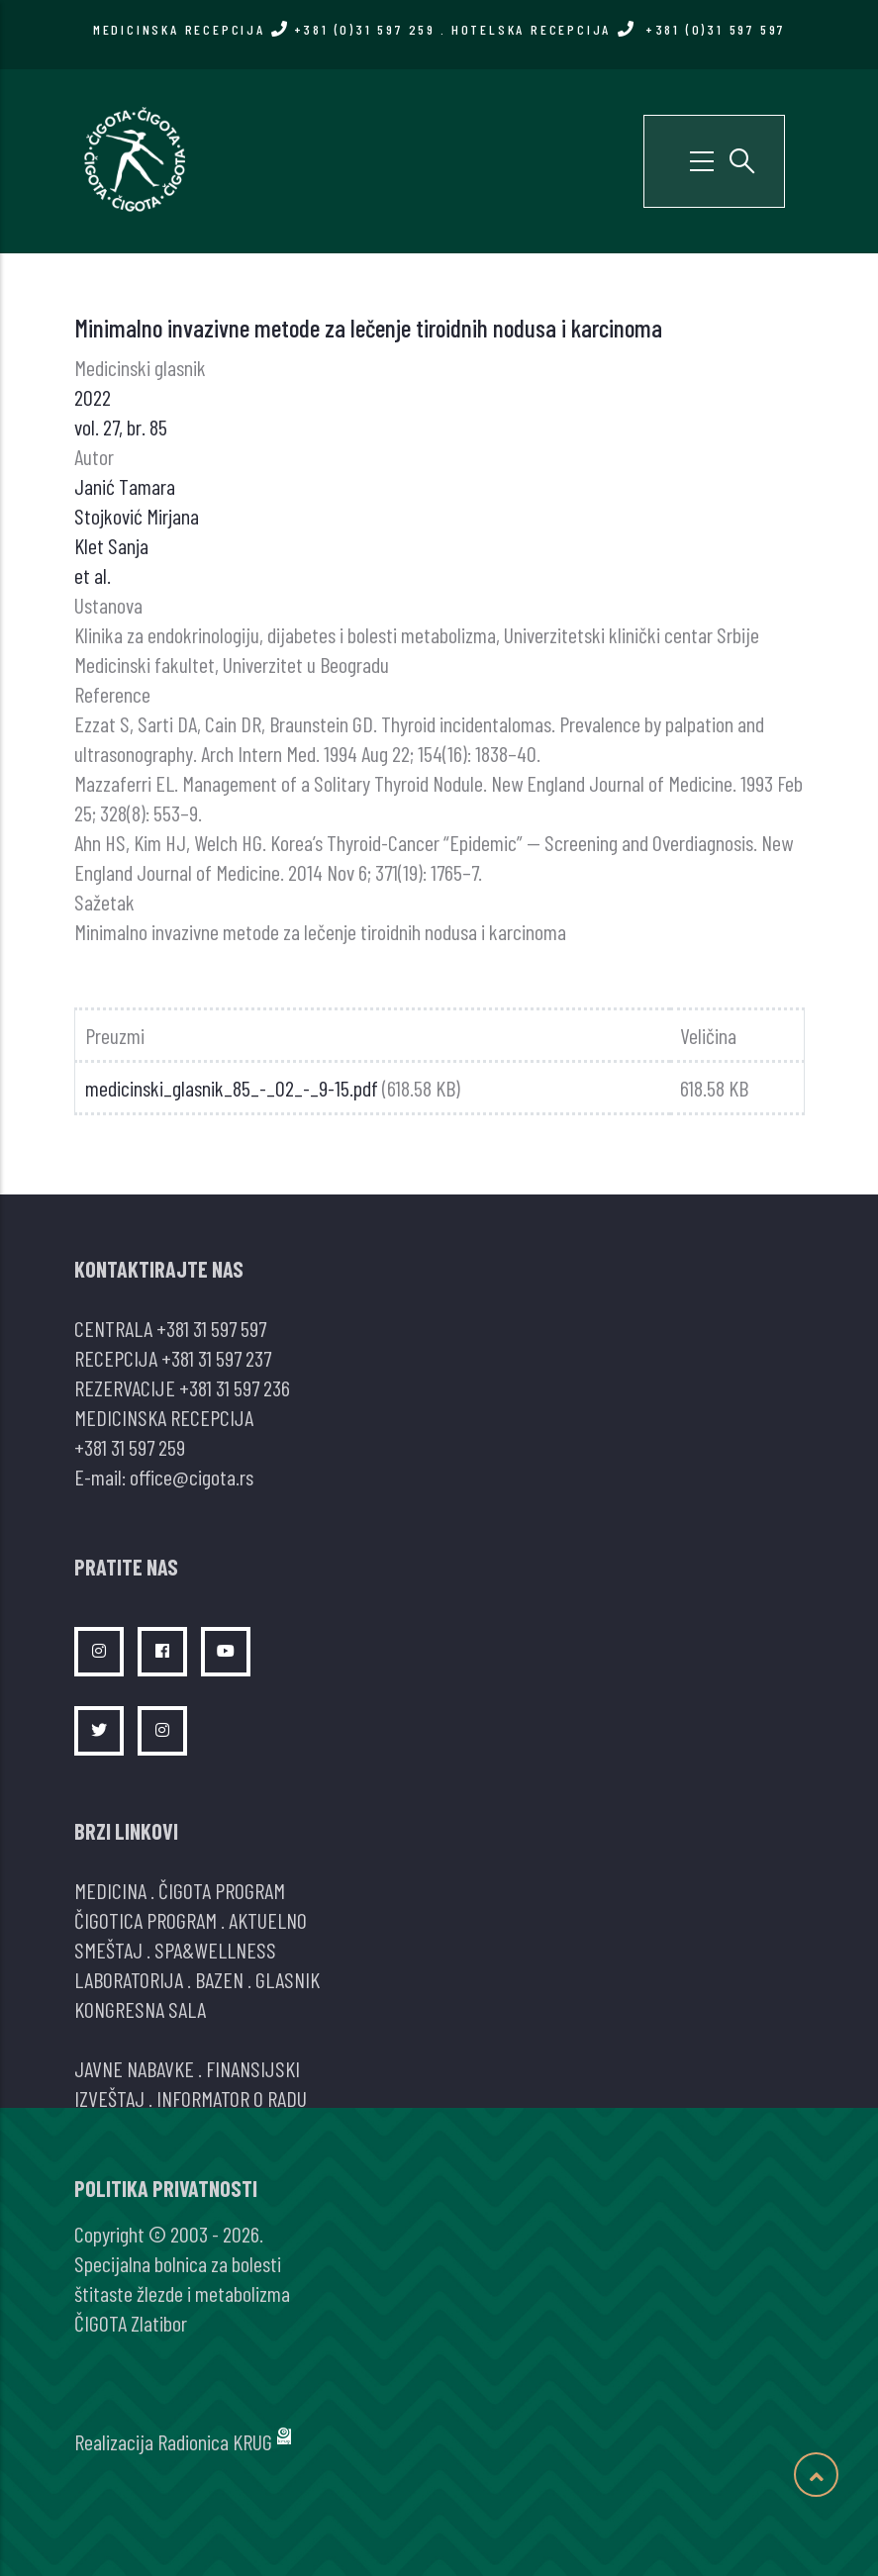  What do you see at coordinates (140, 2009) in the screenshot?
I see `KONGRESNA SALA` at bounding box center [140, 2009].